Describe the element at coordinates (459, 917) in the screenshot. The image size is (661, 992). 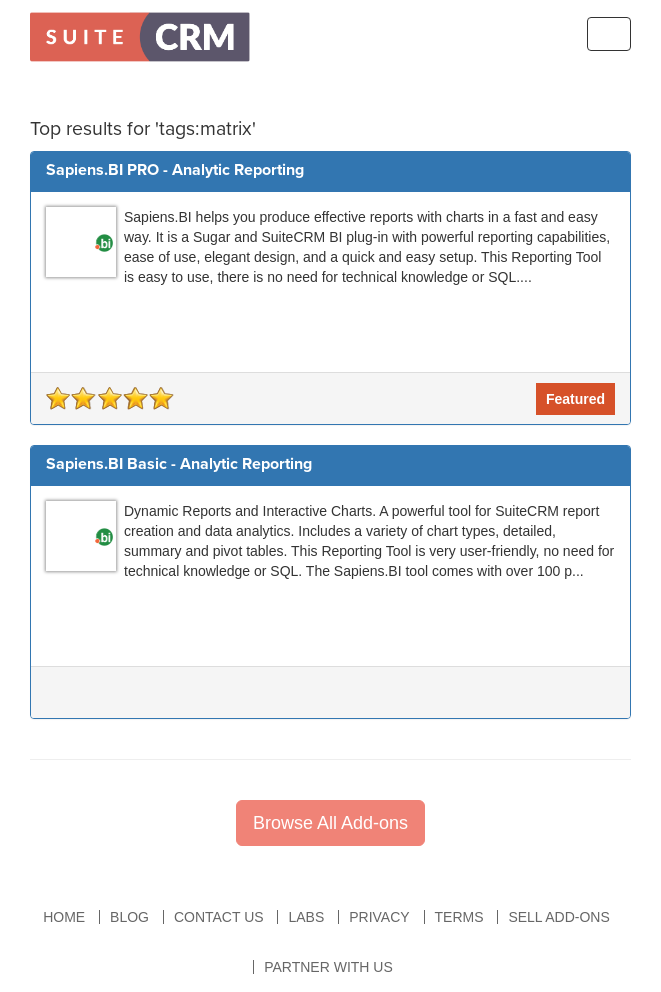
I see `Terms` at that location.